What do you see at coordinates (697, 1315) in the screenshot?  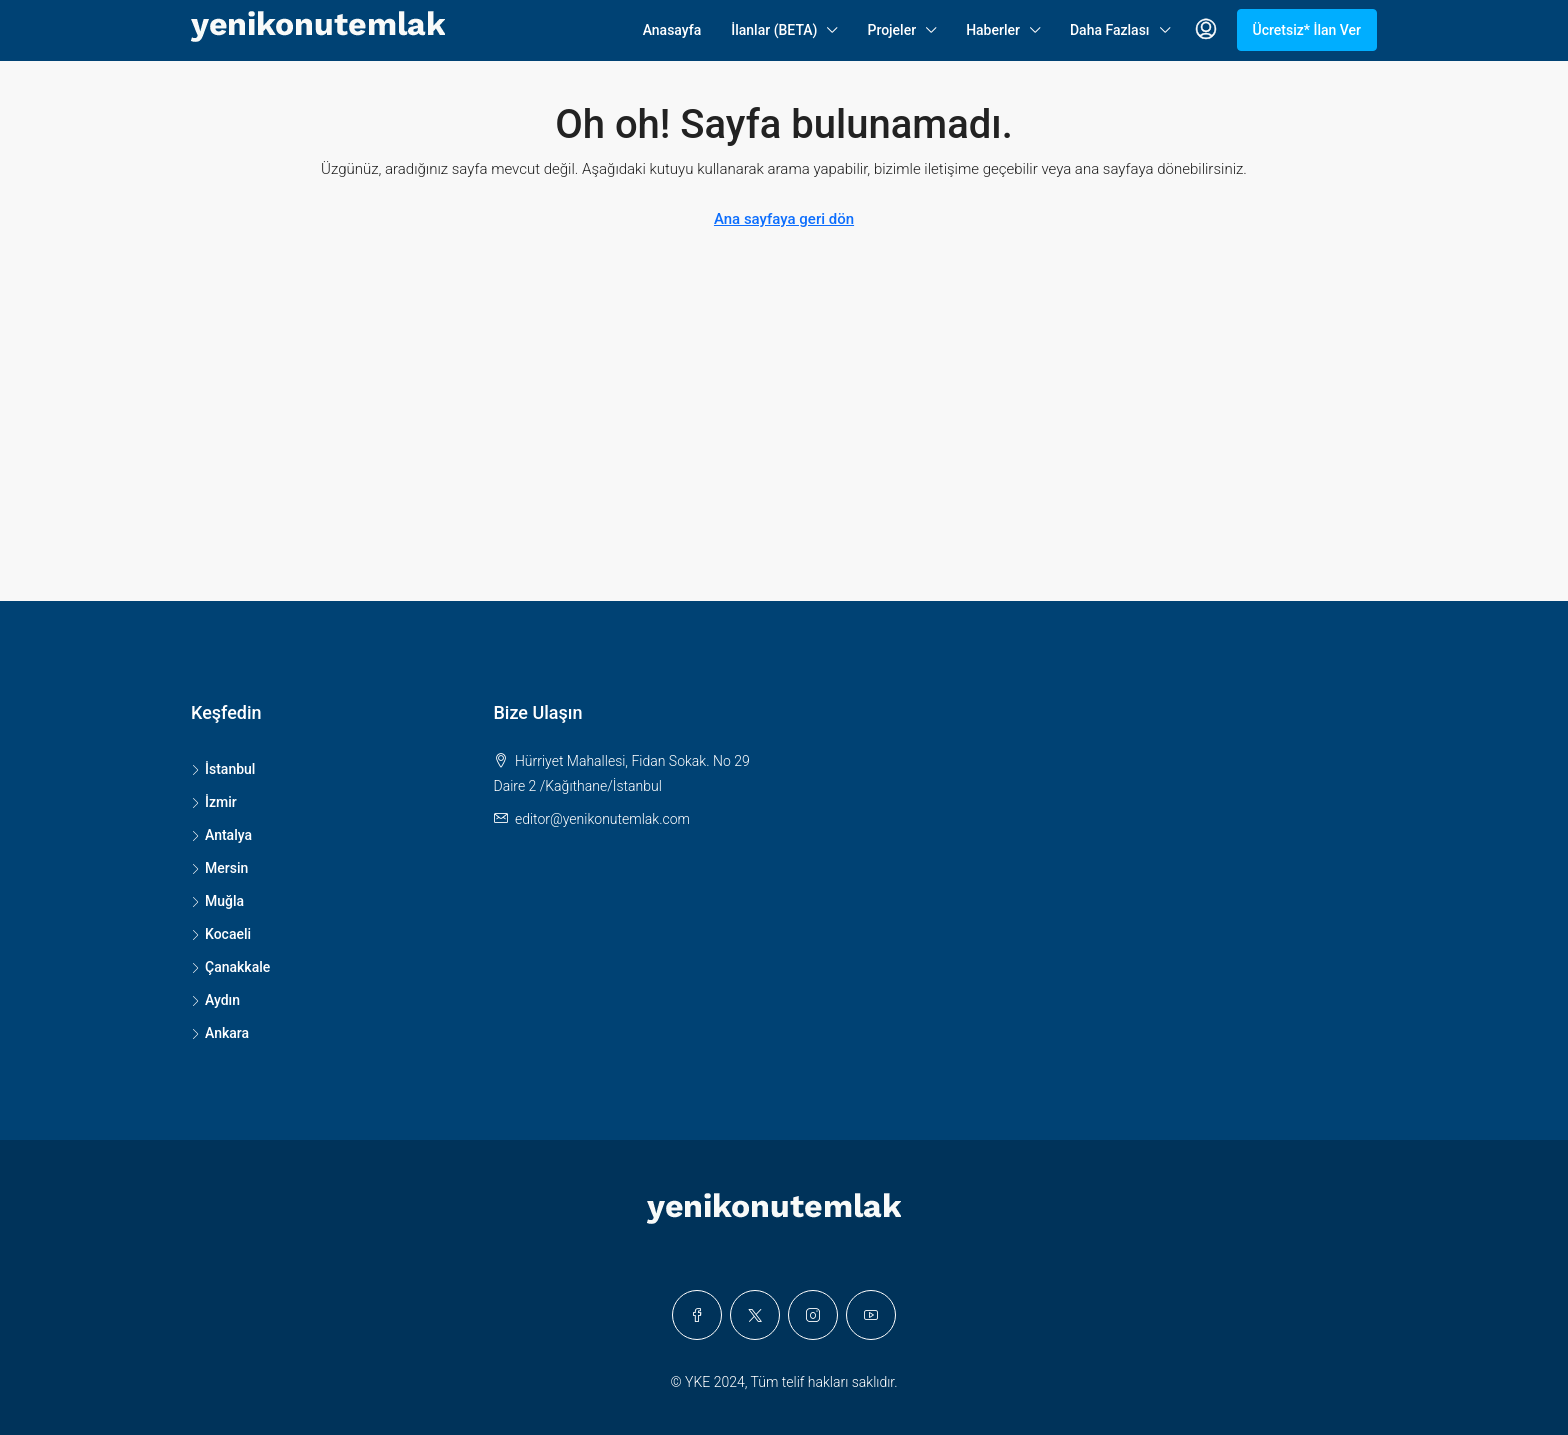 I see `[Facebook]` at bounding box center [697, 1315].